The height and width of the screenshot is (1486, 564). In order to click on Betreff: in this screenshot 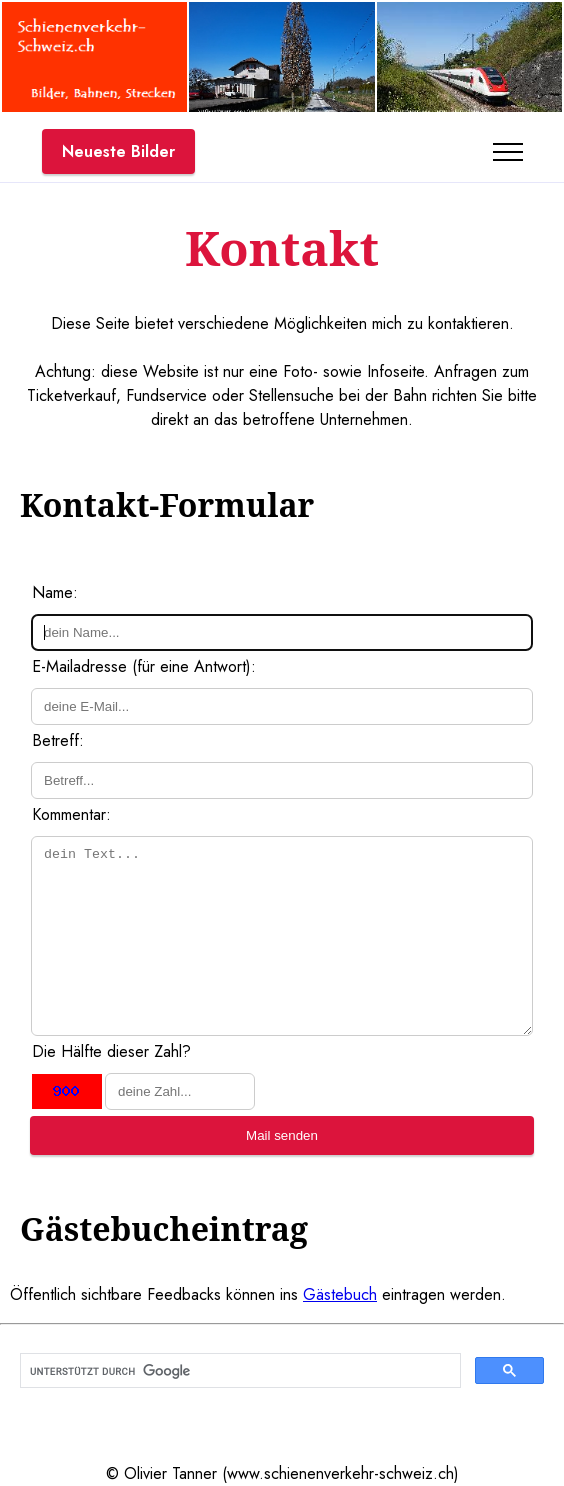, I will do `click(58, 740)`.